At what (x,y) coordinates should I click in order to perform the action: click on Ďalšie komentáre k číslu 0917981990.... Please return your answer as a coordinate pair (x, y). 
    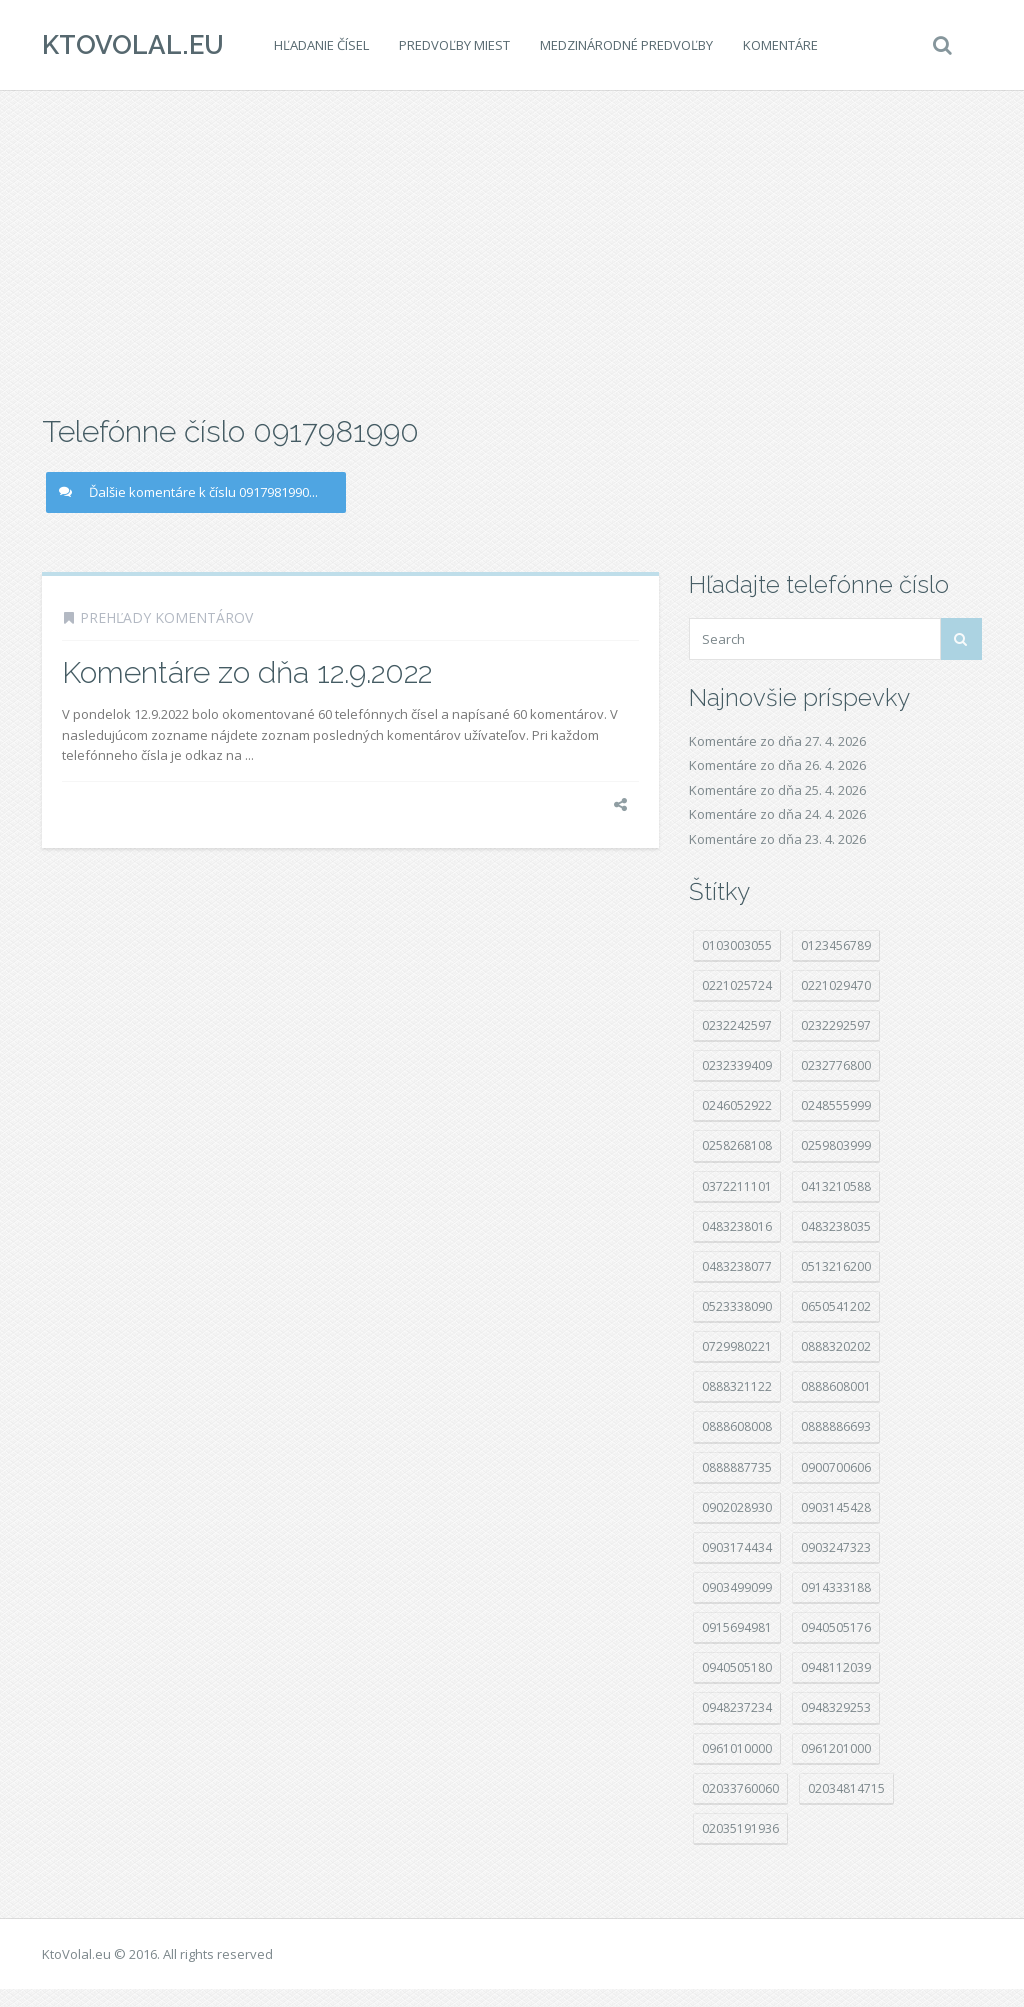
    Looking at the image, I should click on (188, 492).